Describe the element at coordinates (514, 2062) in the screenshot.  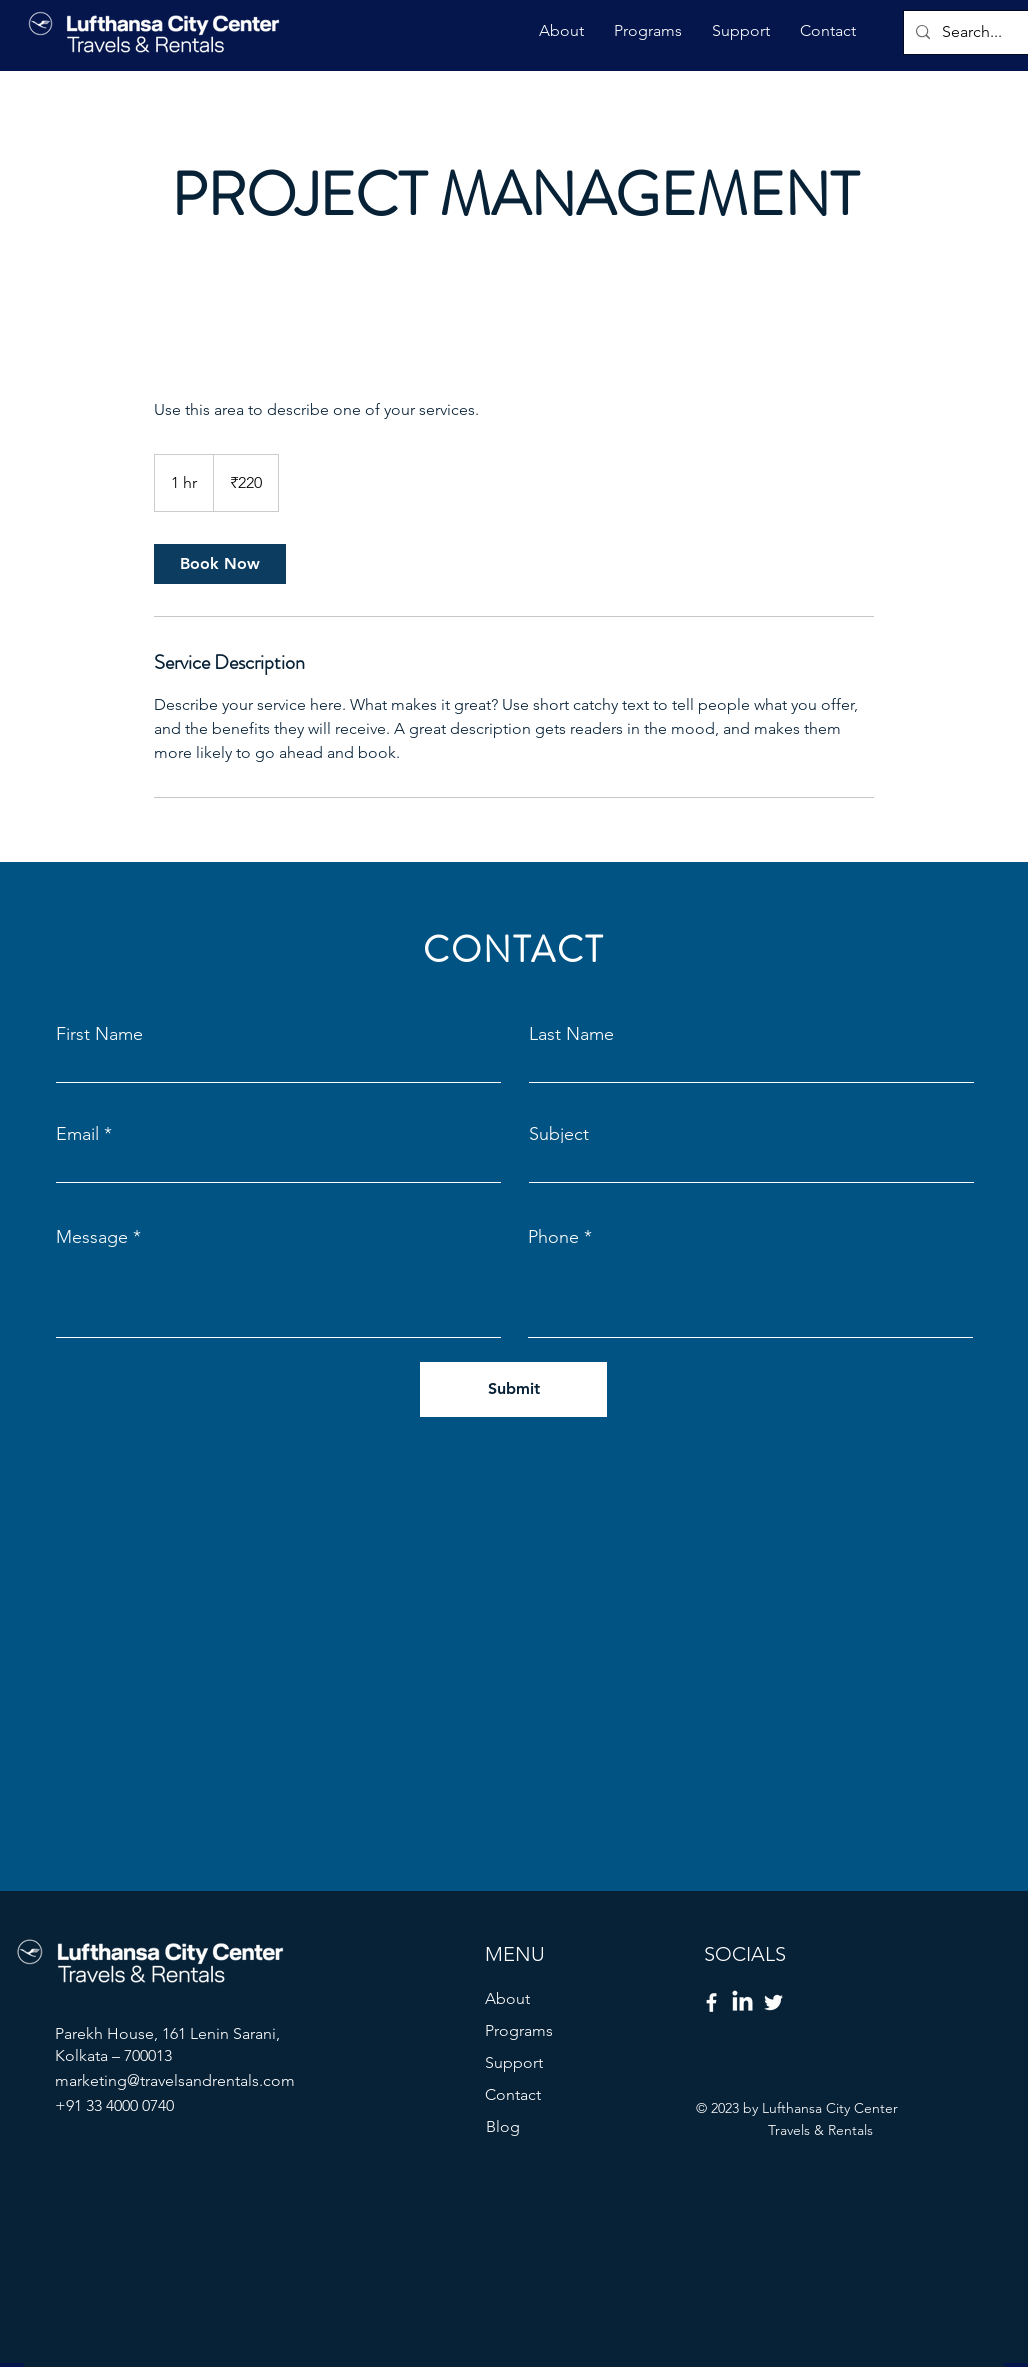
I see `Support` at that location.